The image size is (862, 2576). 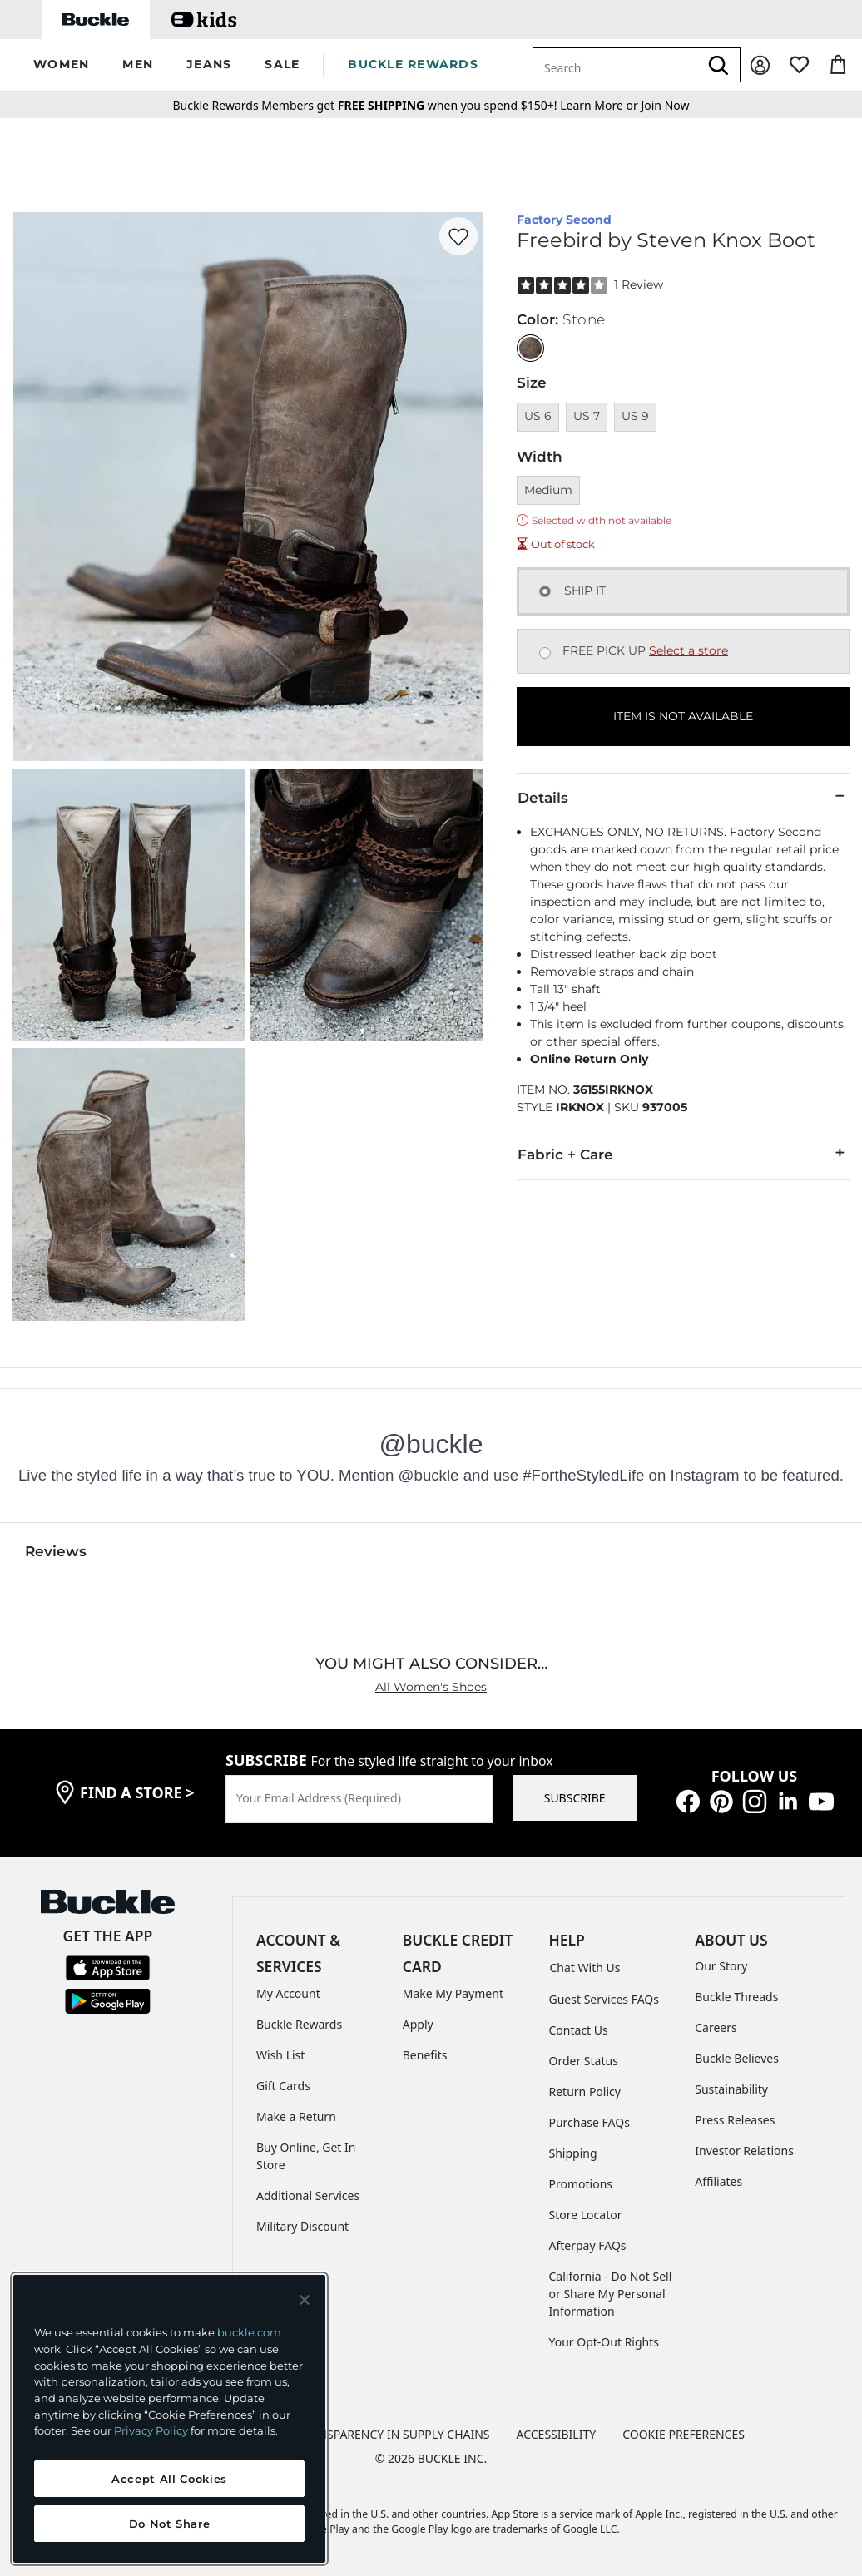 What do you see at coordinates (683, 716) in the screenshot?
I see `ITEM IS NOT AVAILABLE` at bounding box center [683, 716].